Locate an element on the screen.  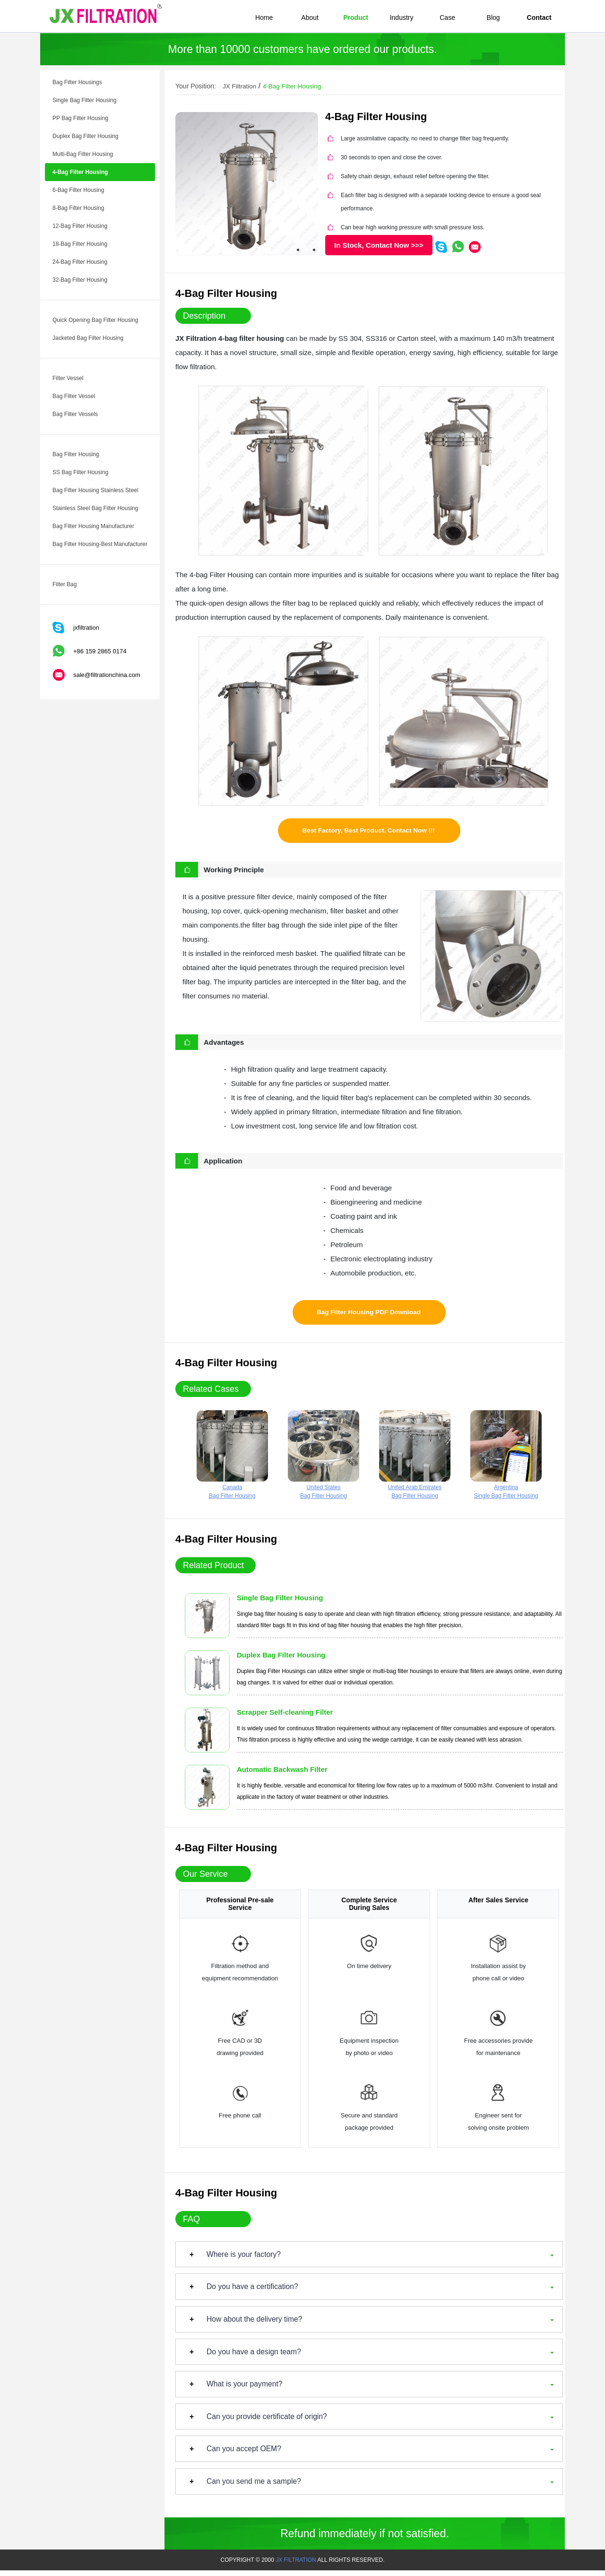
ArgentinaSingle Bag Filter Housing is located at coordinates (506, 1458).